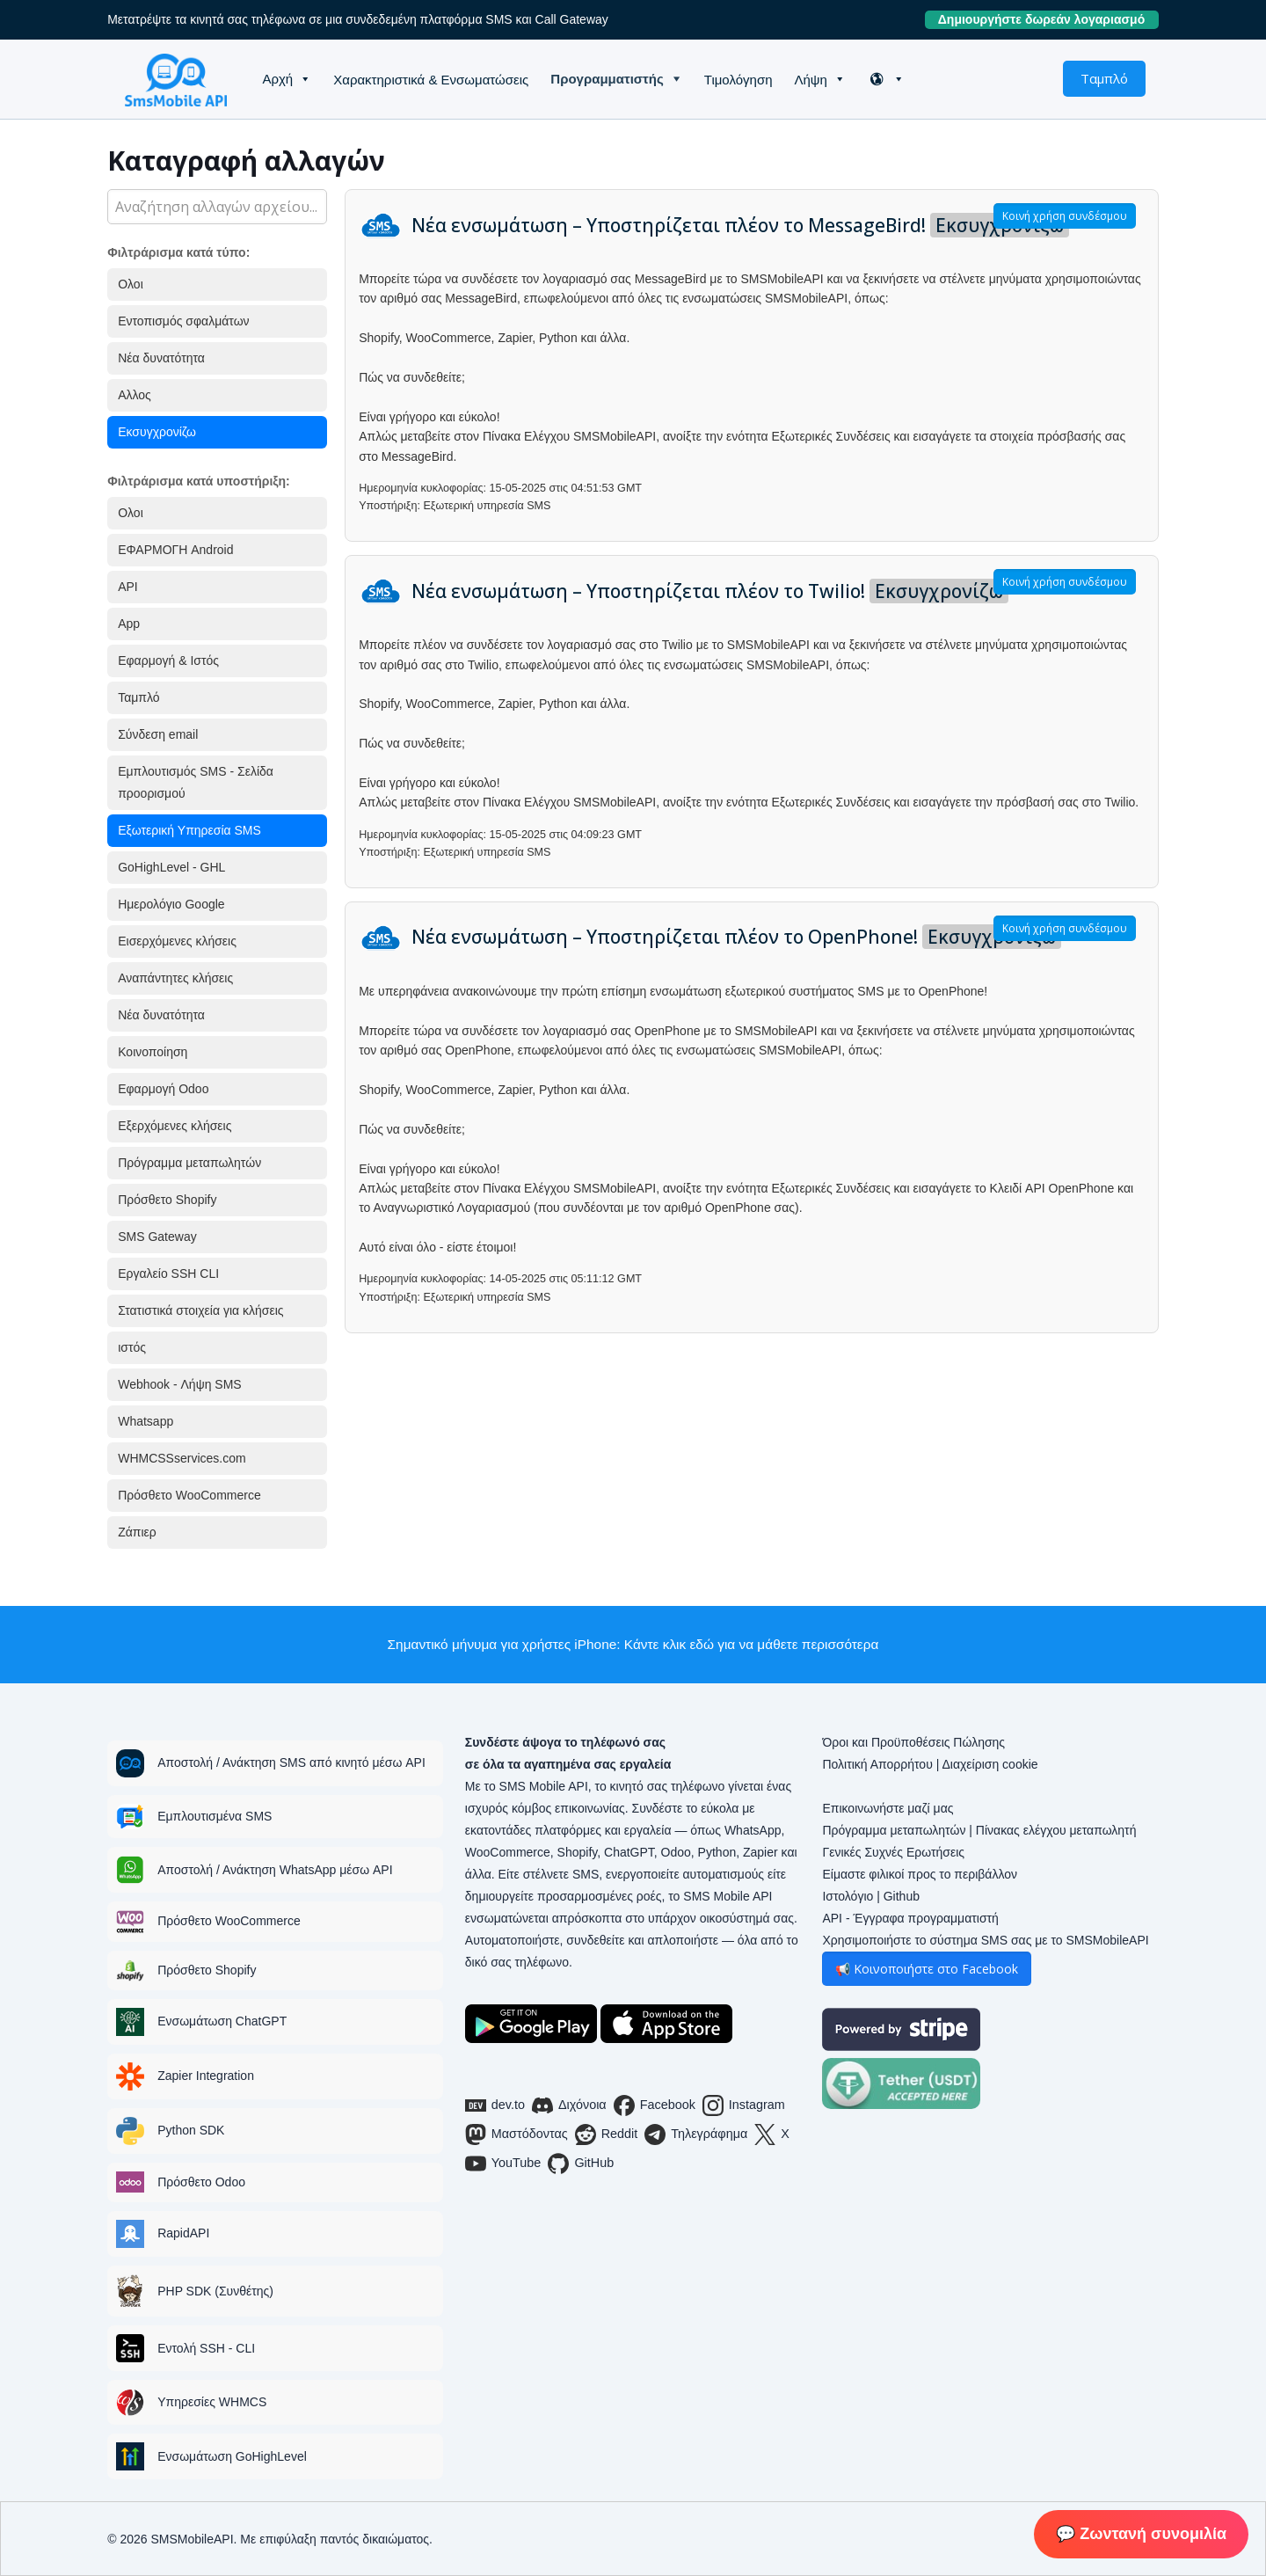 The height and width of the screenshot is (2576, 1266). Describe the element at coordinates (277, 78) in the screenshot. I see `Αρχή` at that location.